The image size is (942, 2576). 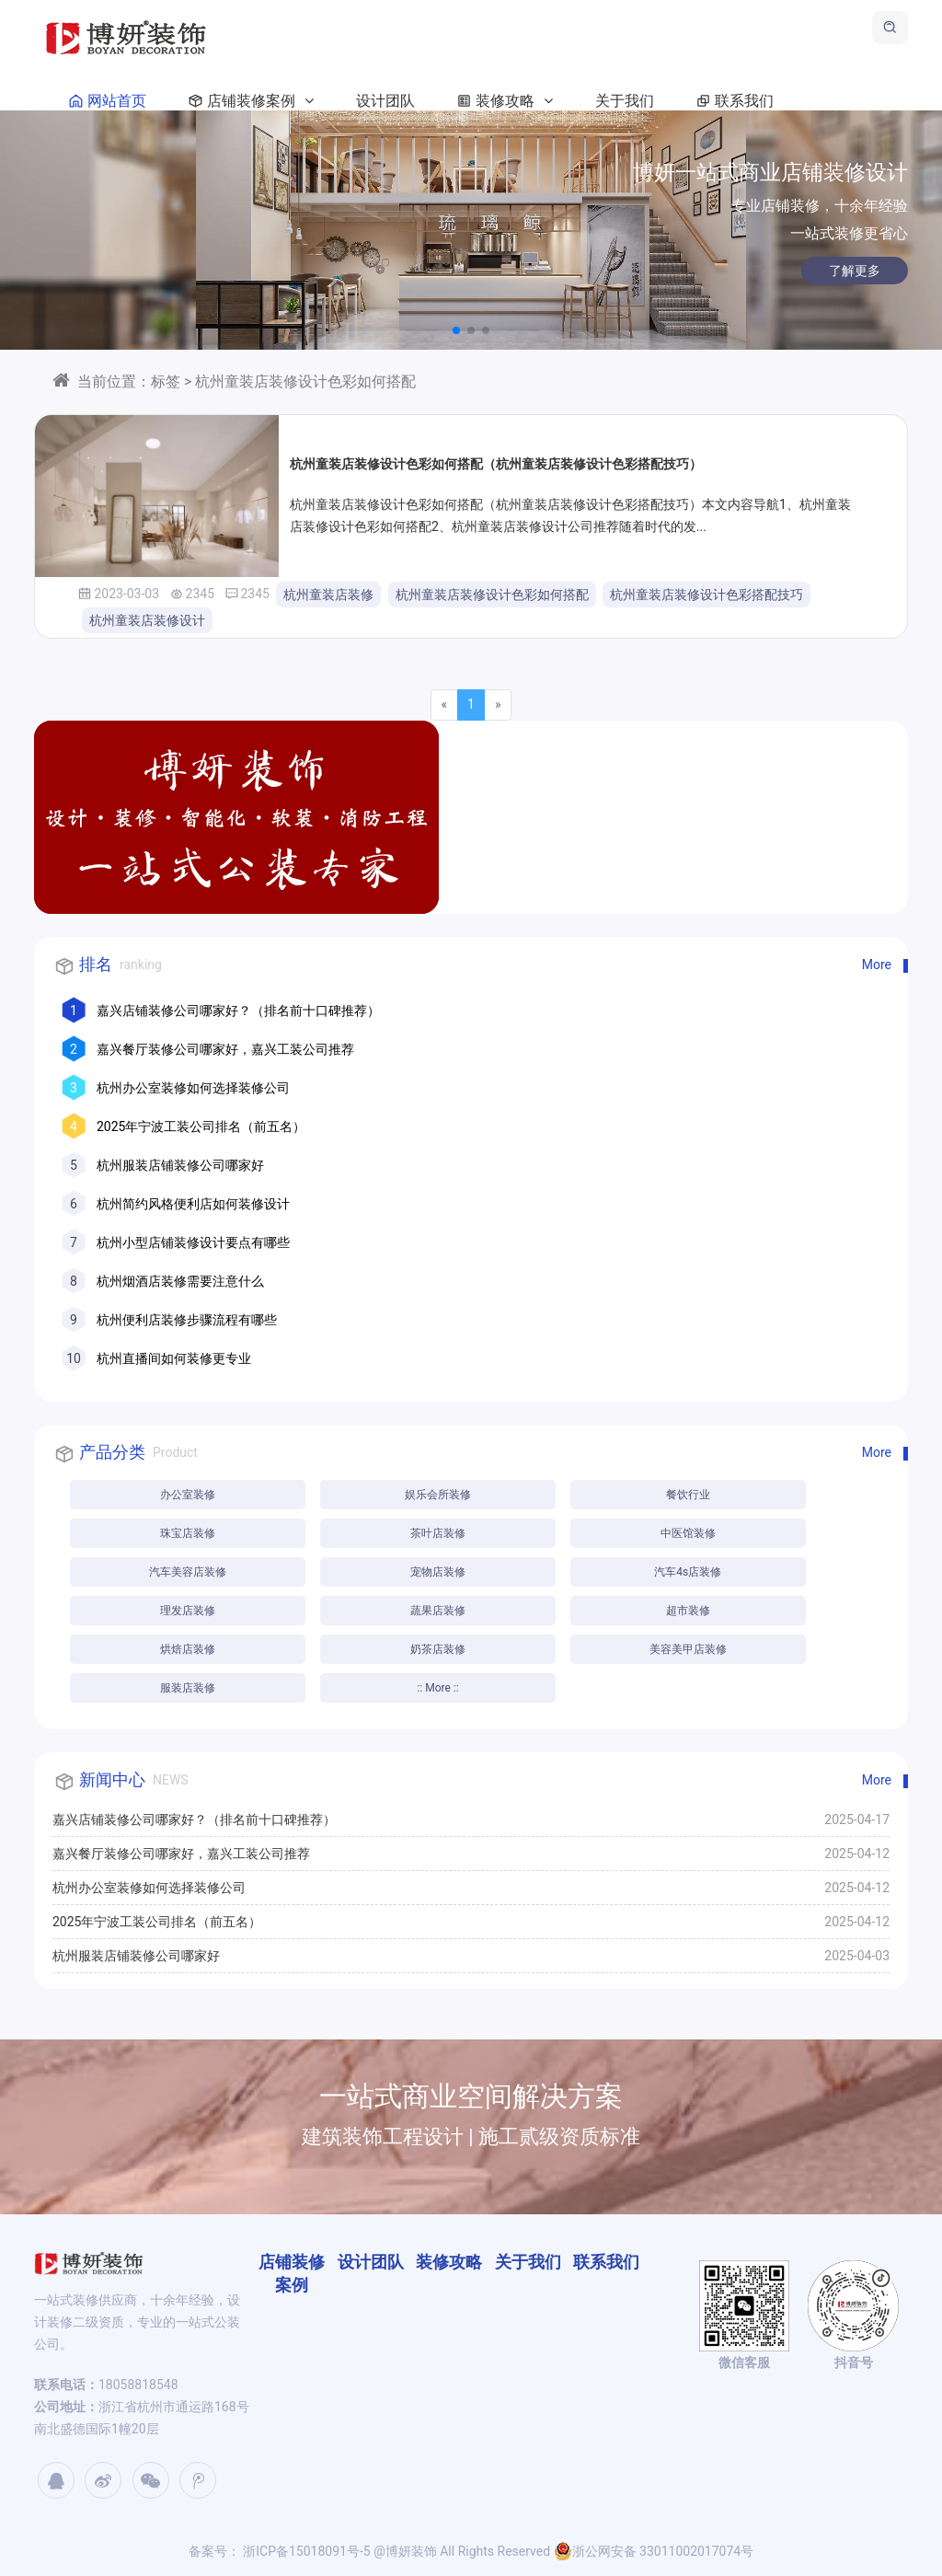 What do you see at coordinates (385, 101) in the screenshot?
I see `设计团队` at bounding box center [385, 101].